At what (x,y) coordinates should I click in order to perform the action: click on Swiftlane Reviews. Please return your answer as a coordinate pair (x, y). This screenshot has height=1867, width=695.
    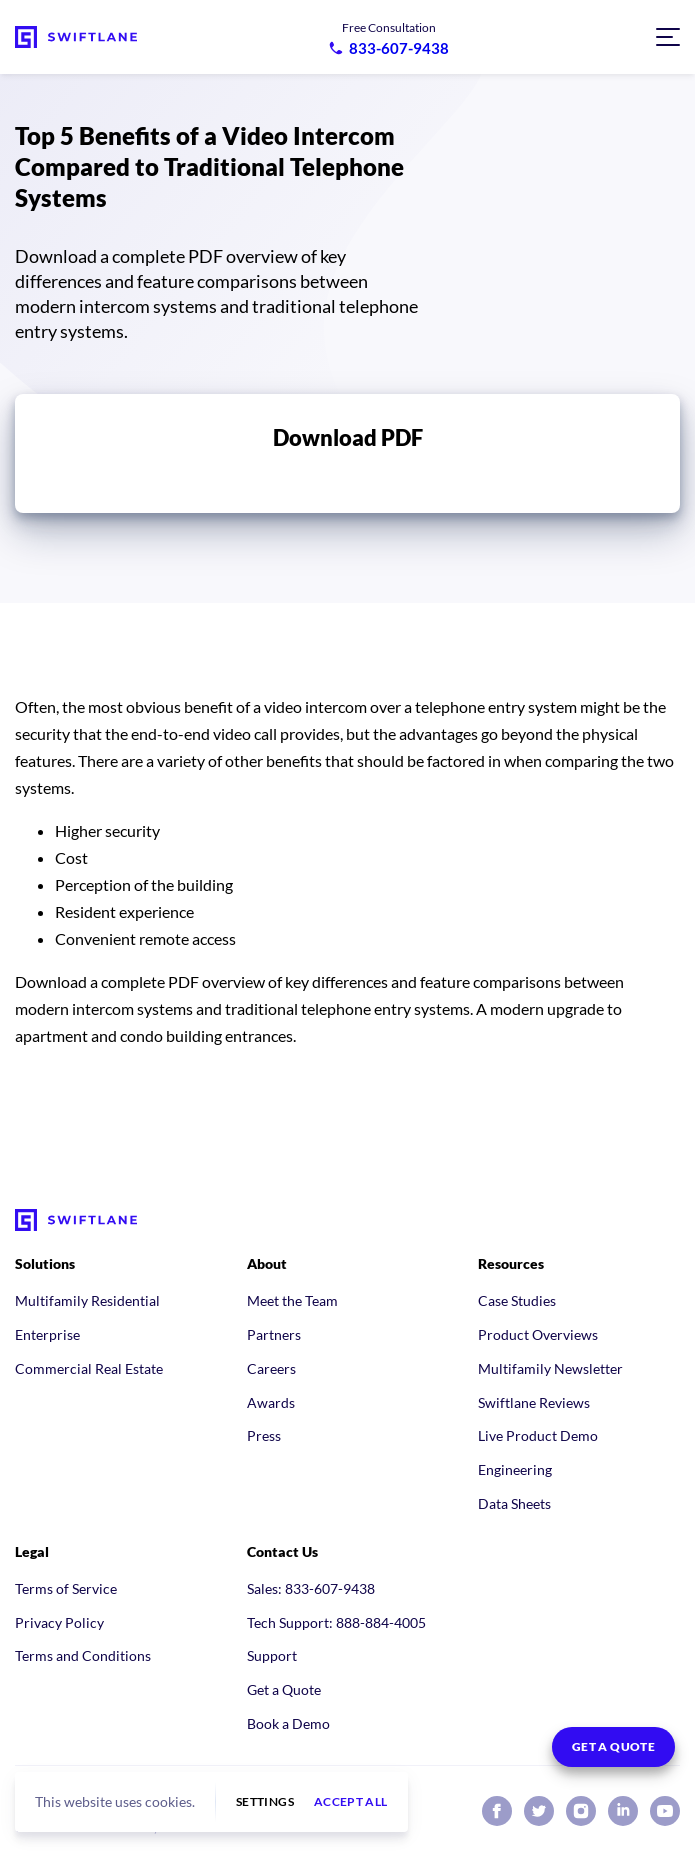
    Looking at the image, I should click on (534, 1402).